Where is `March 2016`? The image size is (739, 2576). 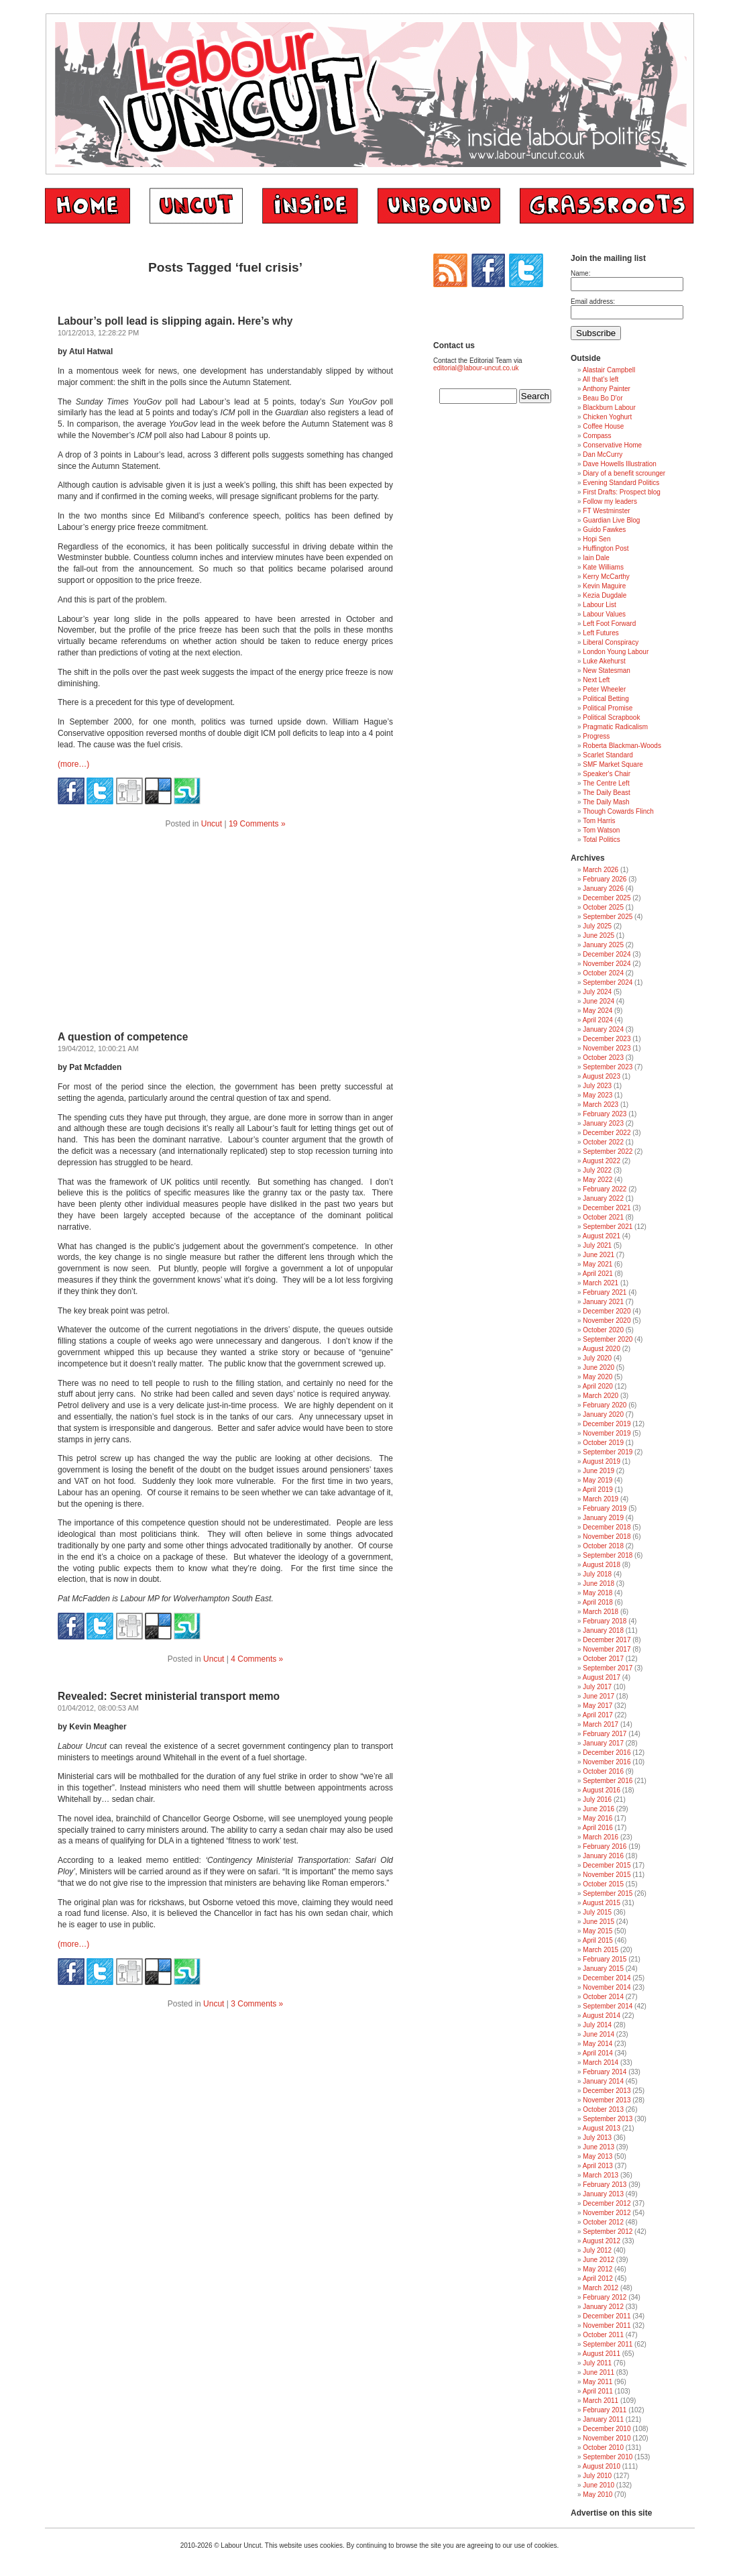 March 2016 is located at coordinates (600, 1837).